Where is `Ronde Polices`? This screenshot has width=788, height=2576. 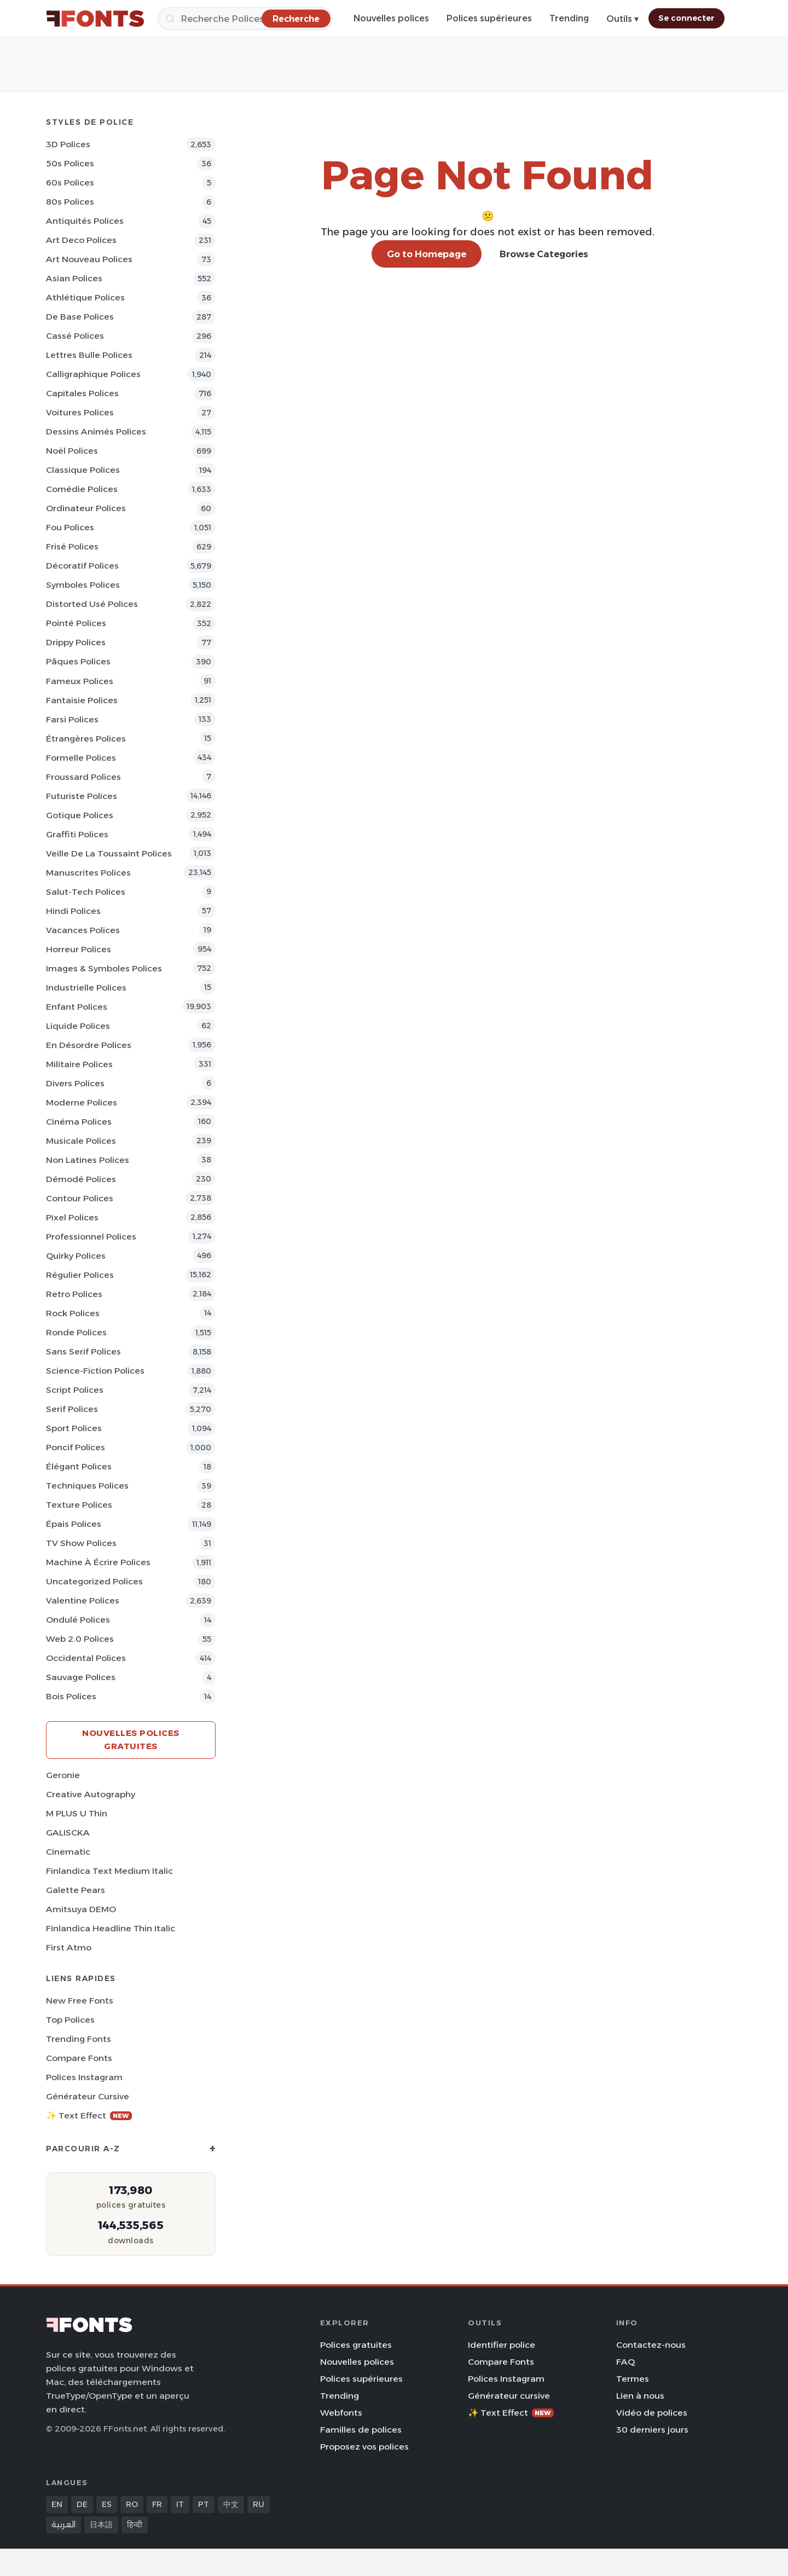
Ronde Polices is located at coordinates (76, 1332).